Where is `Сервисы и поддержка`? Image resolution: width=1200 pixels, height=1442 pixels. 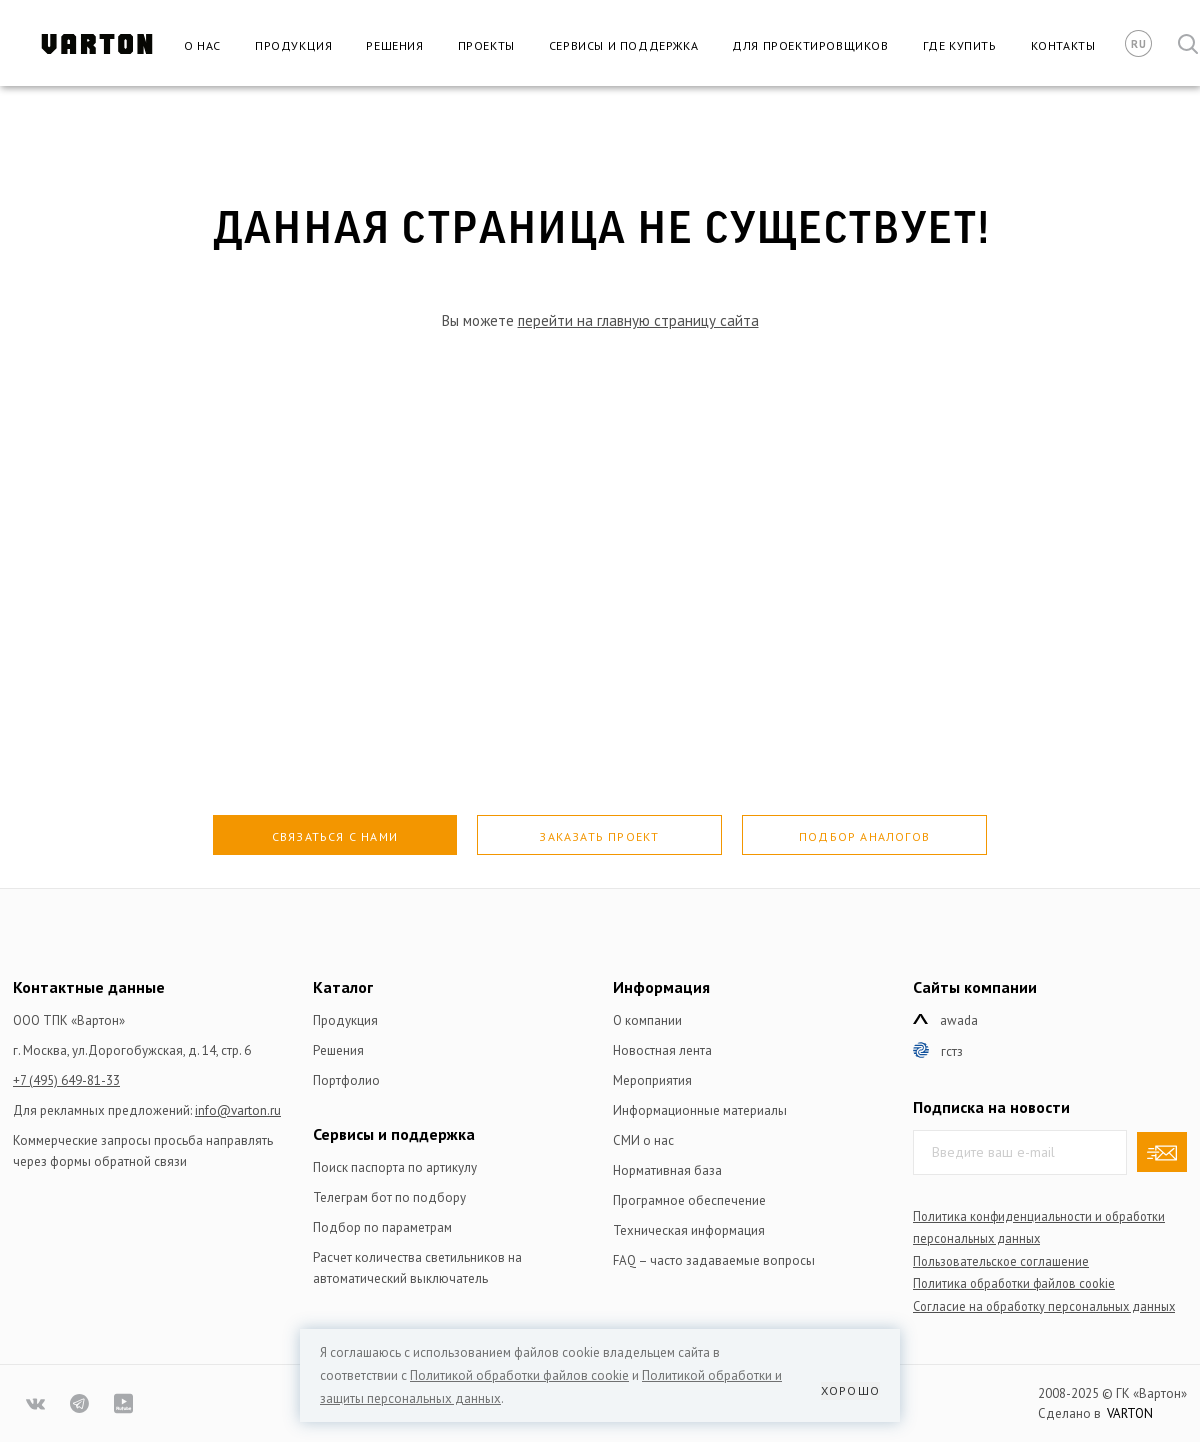
Сервисы и поддержка is located at coordinates (623, 45).